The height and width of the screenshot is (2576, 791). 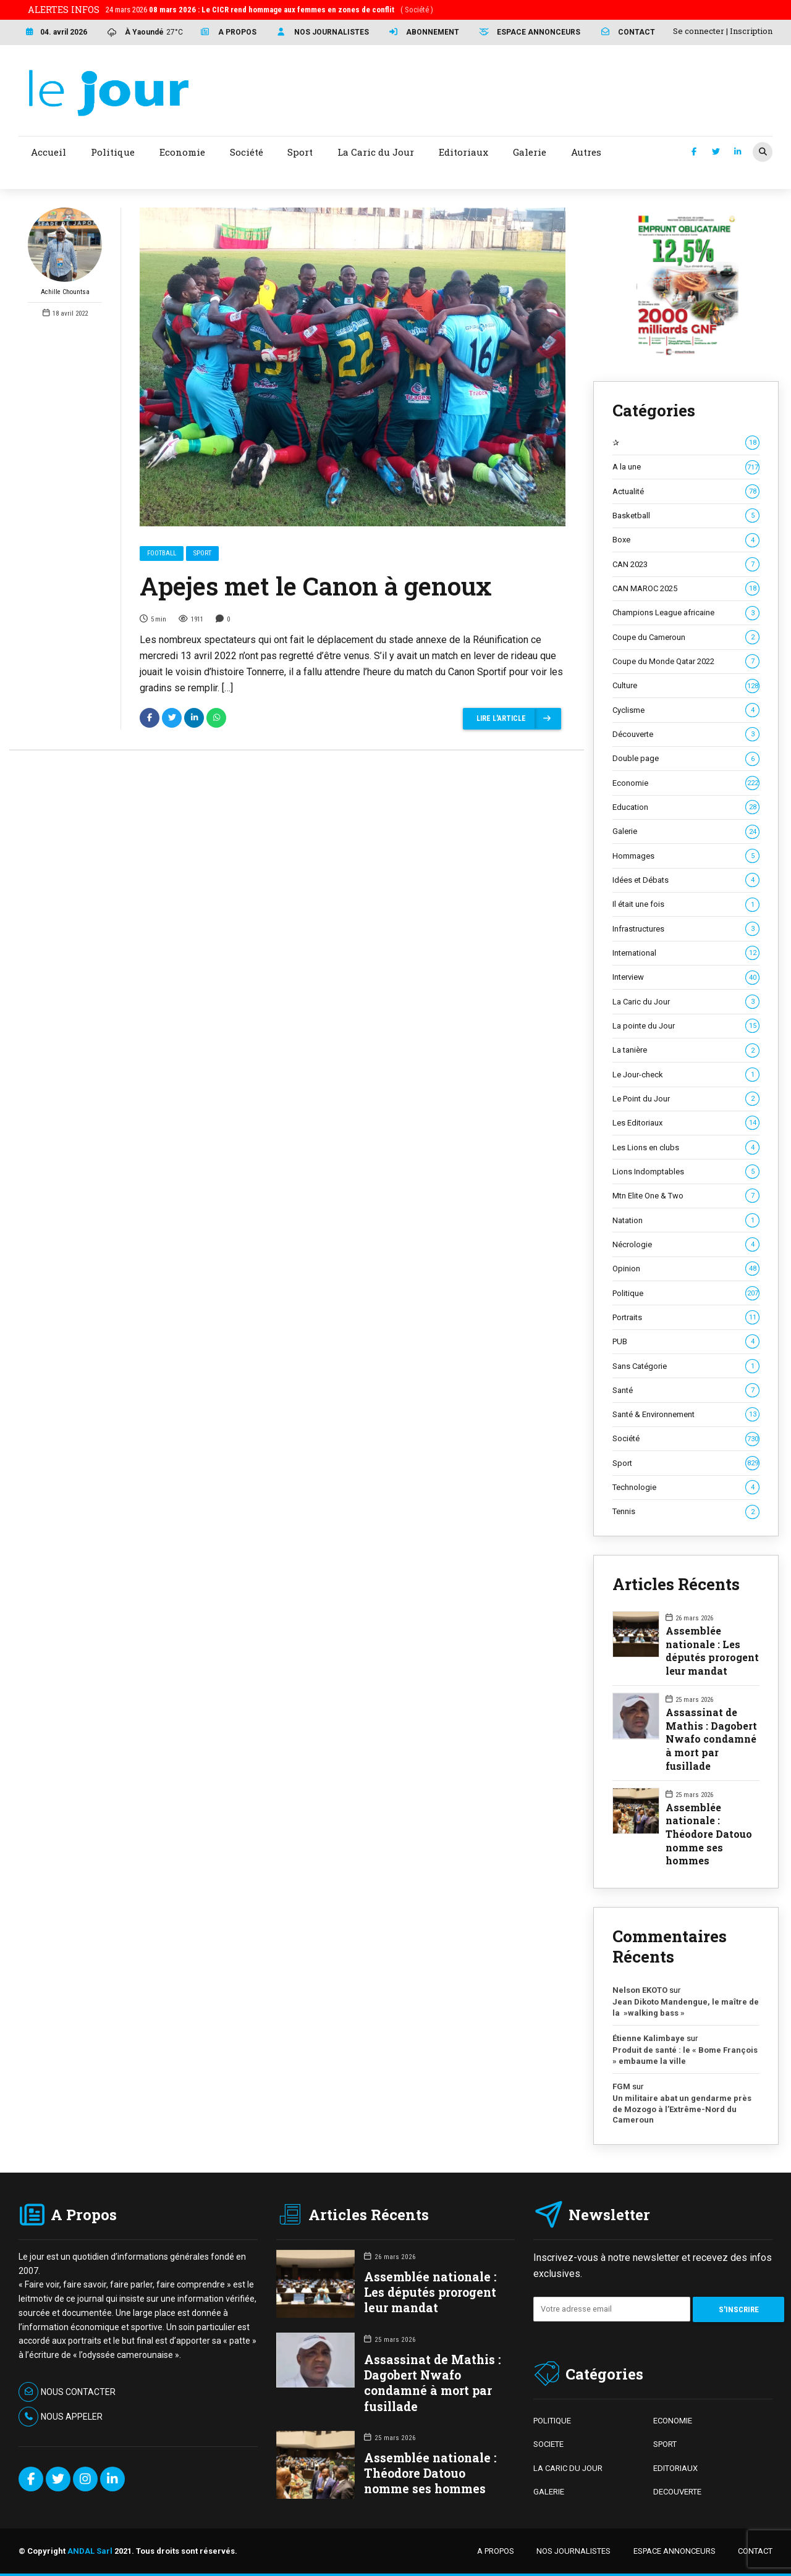 I want to click on Sport, so click(x=202, y=554).